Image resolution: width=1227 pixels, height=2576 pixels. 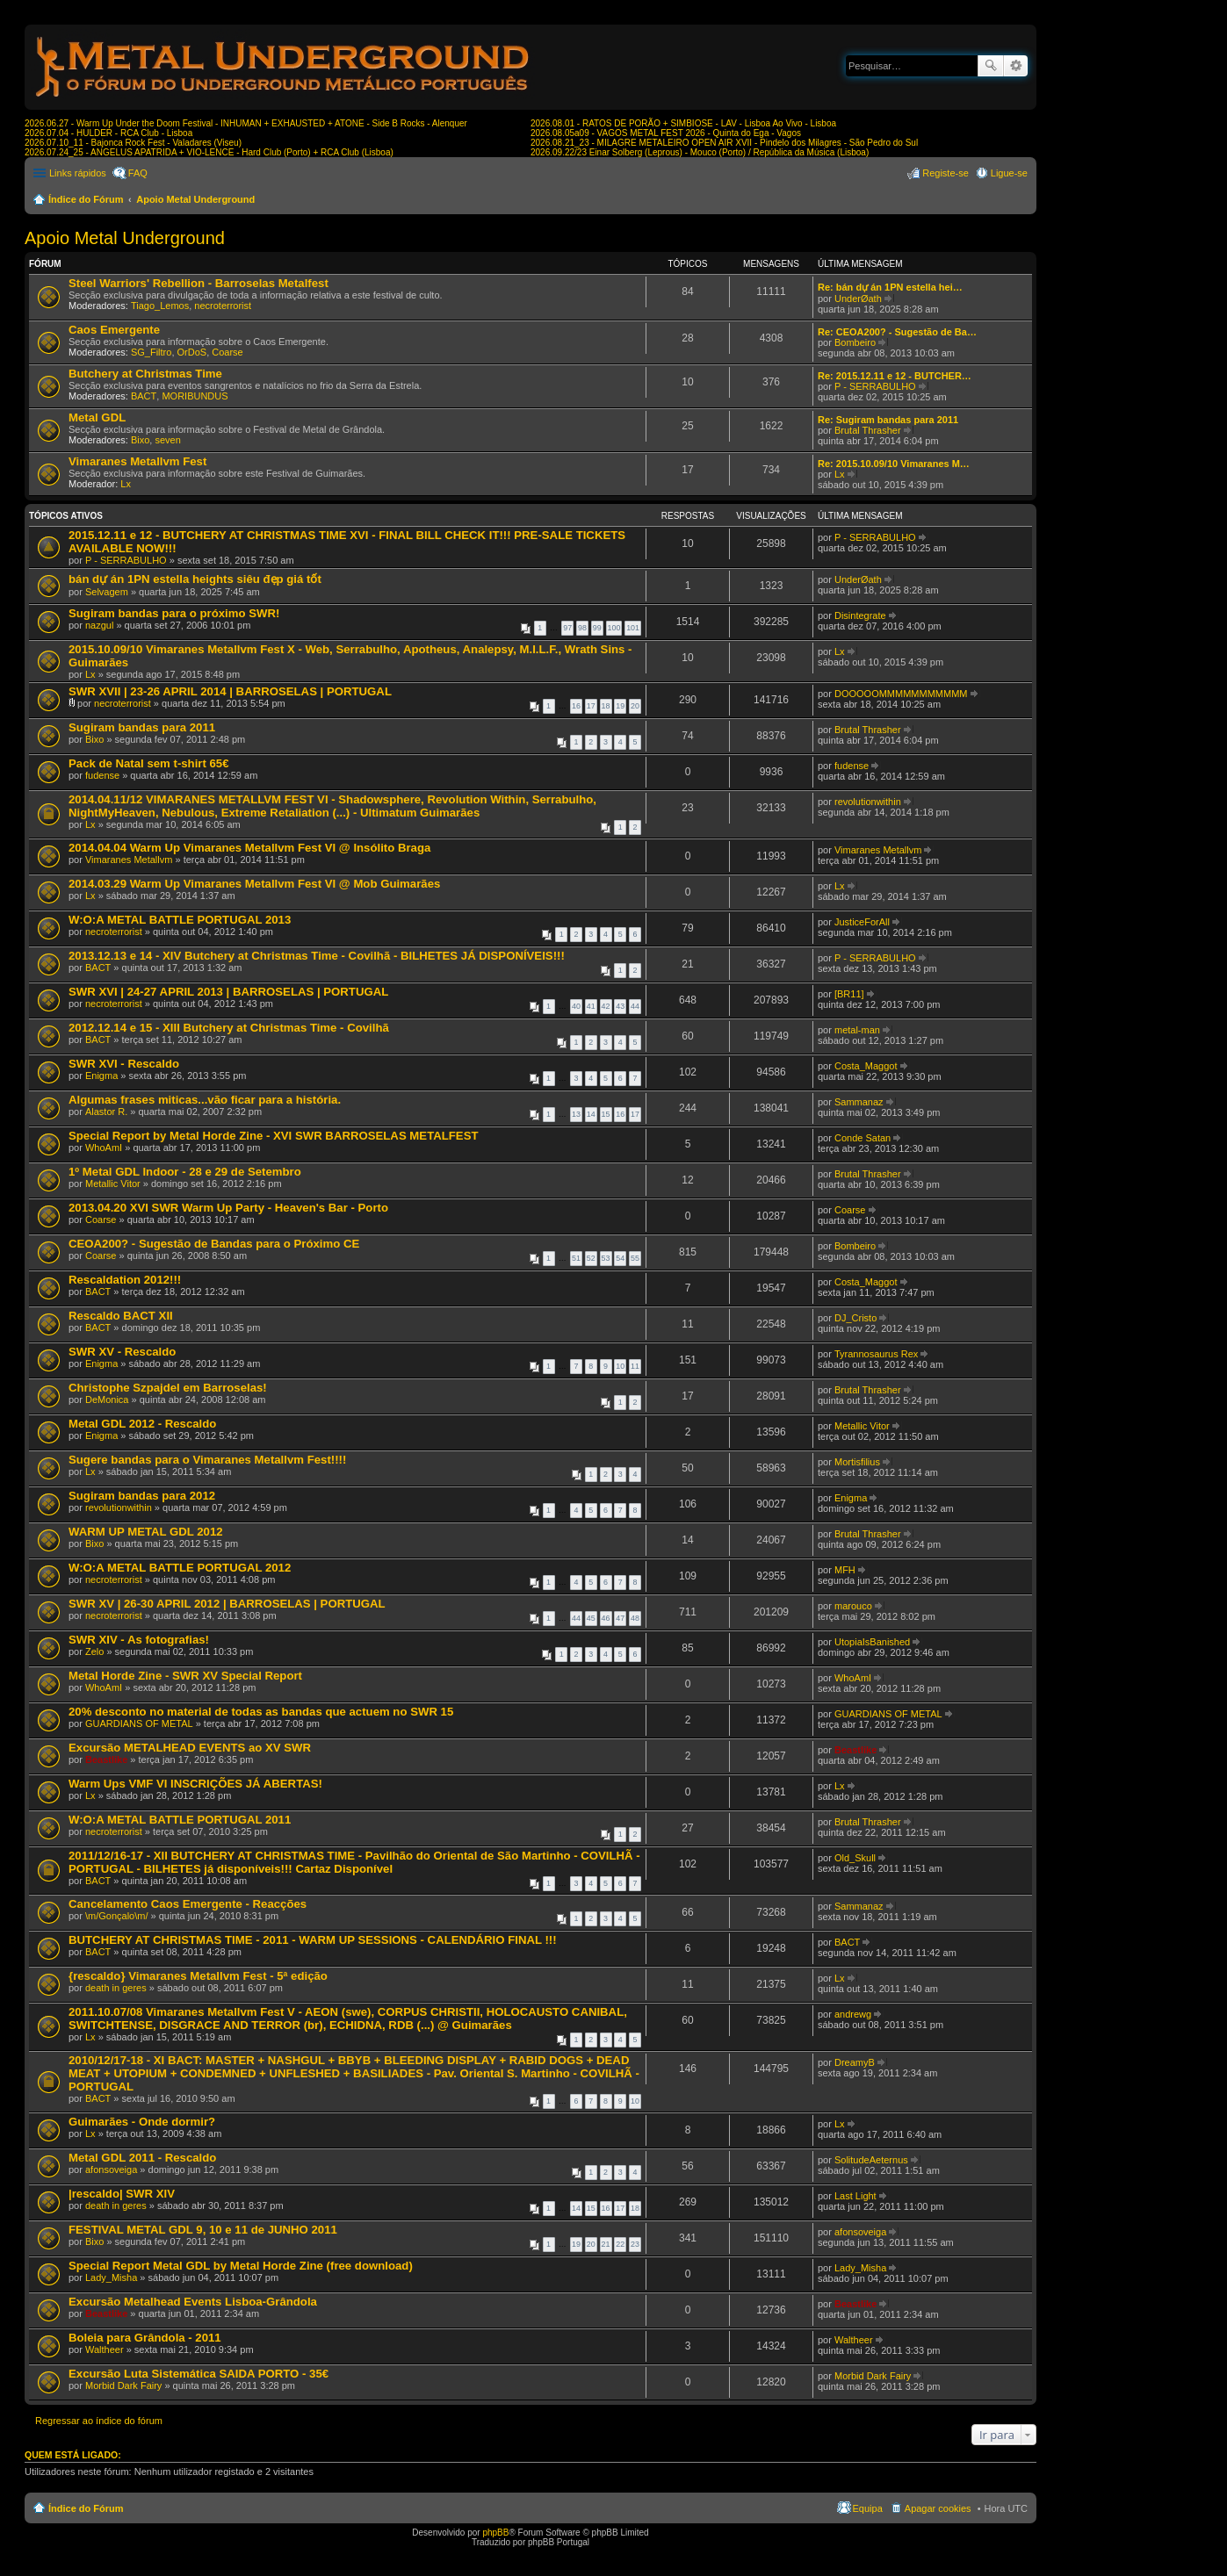 What do you see at coordinates (137, 461) in the screenshot?
I see `Vimaranes Metallvm Fest` at bounding box center [137, 461].